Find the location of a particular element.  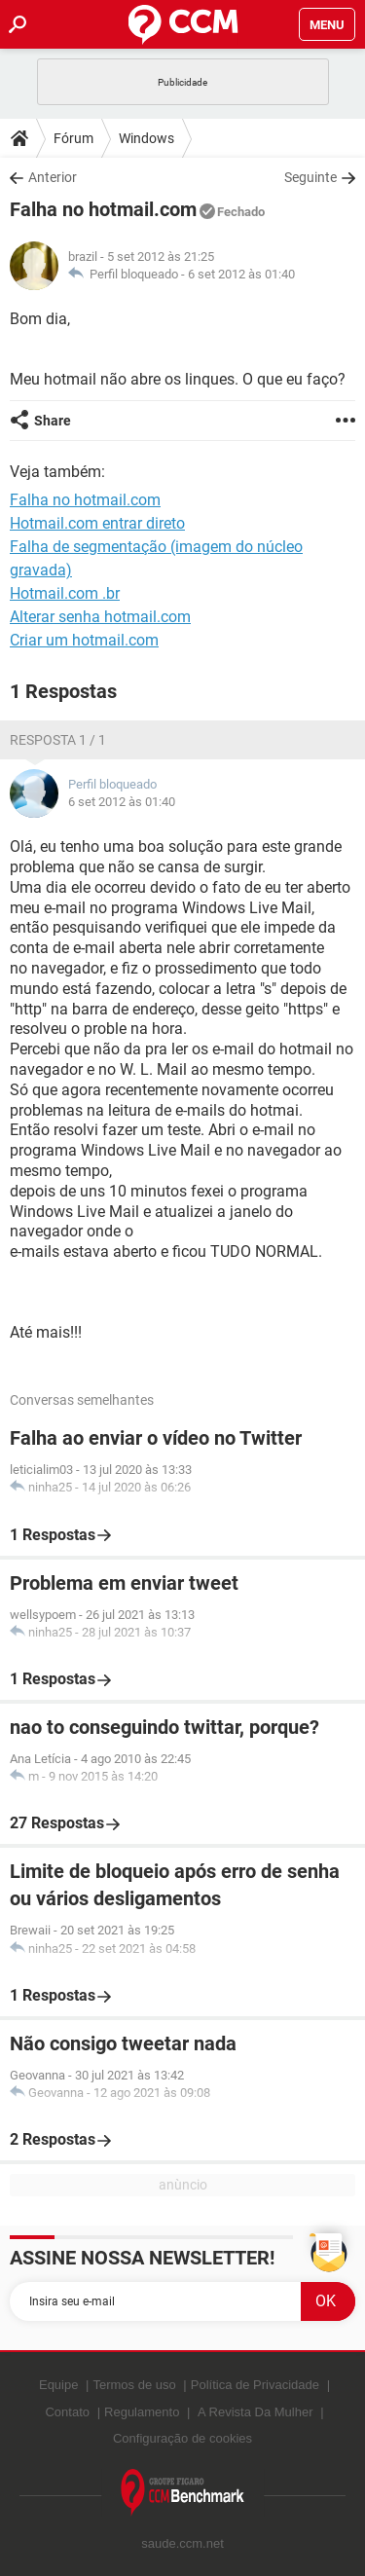

Regulamento is located at coordinates (141, 2412).